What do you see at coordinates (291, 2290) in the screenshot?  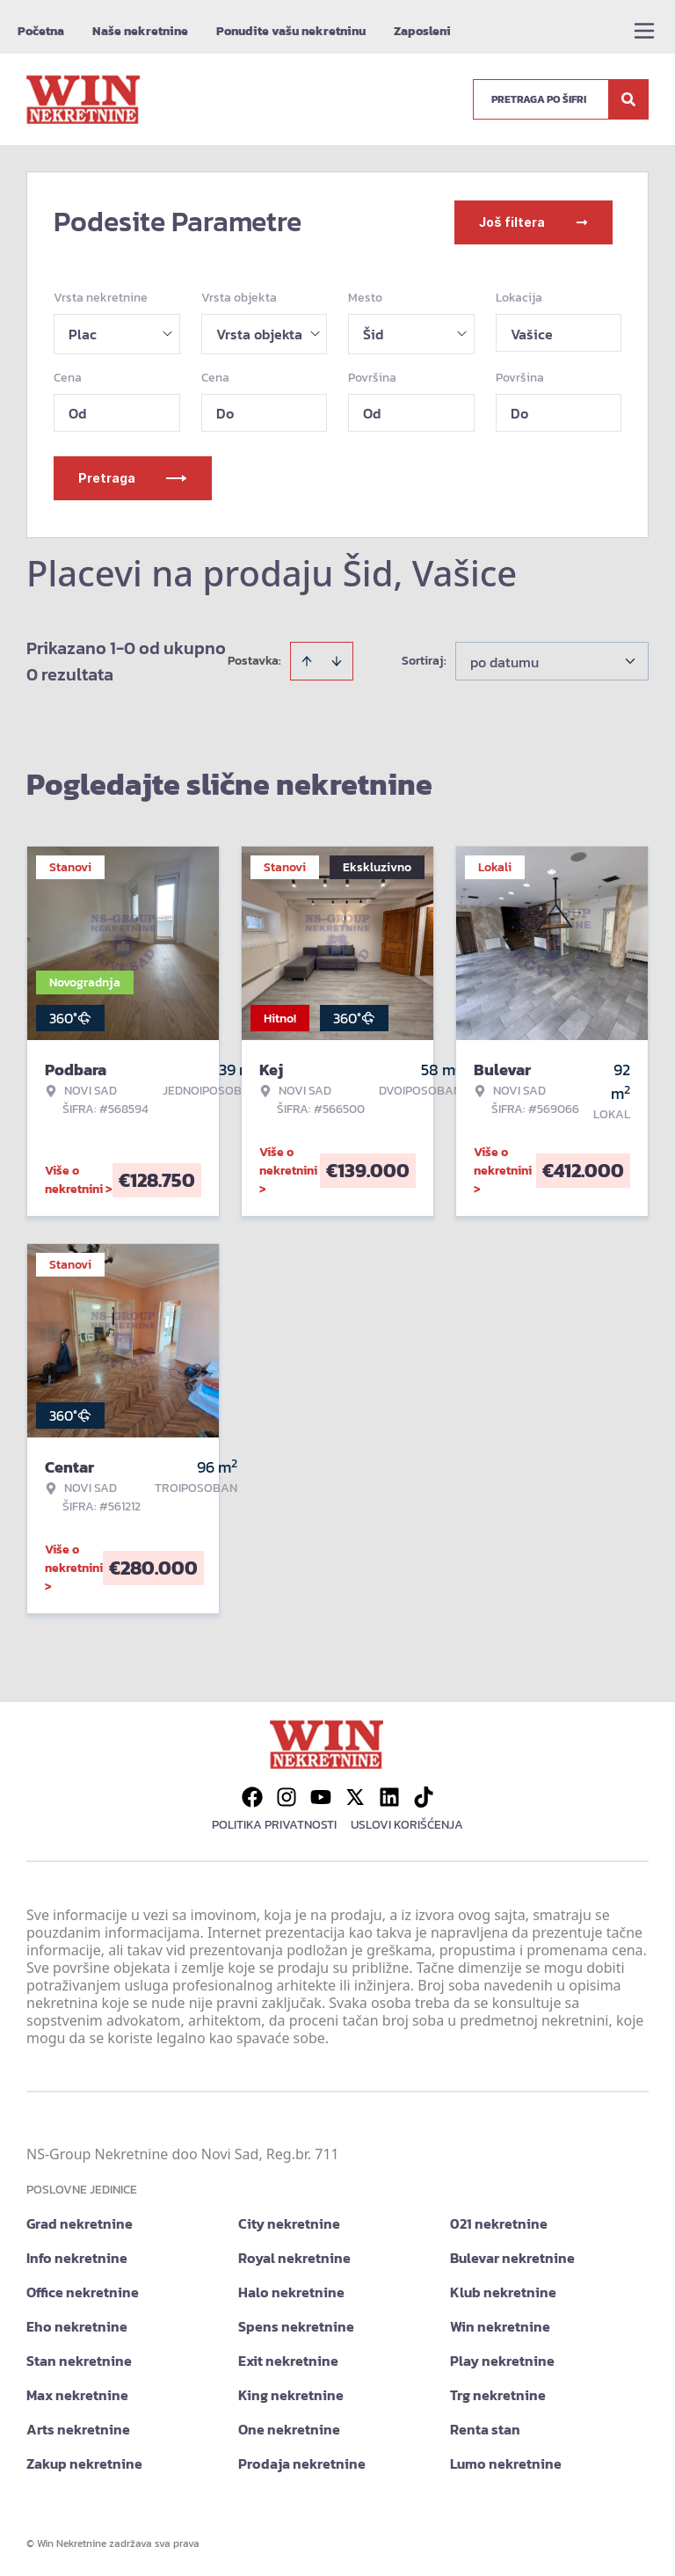 I see `Halo nekretnine` at bounding box center [291, 2290].